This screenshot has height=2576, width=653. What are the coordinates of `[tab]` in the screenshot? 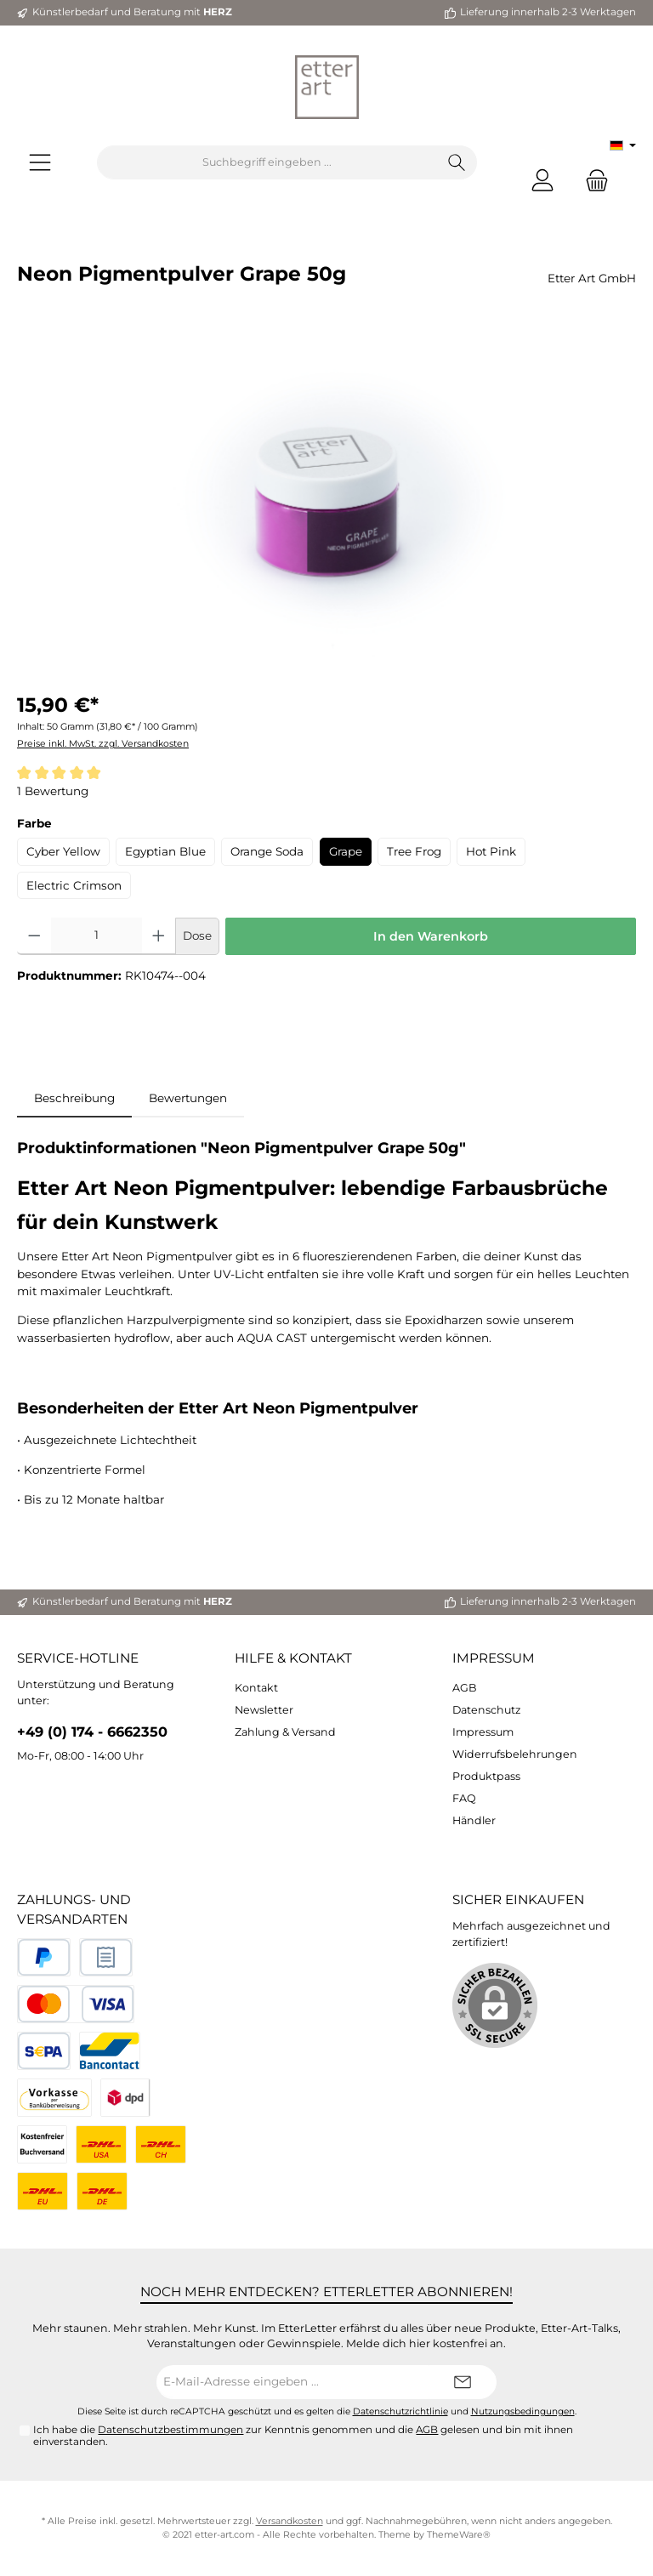 It's located at (74, 1097).